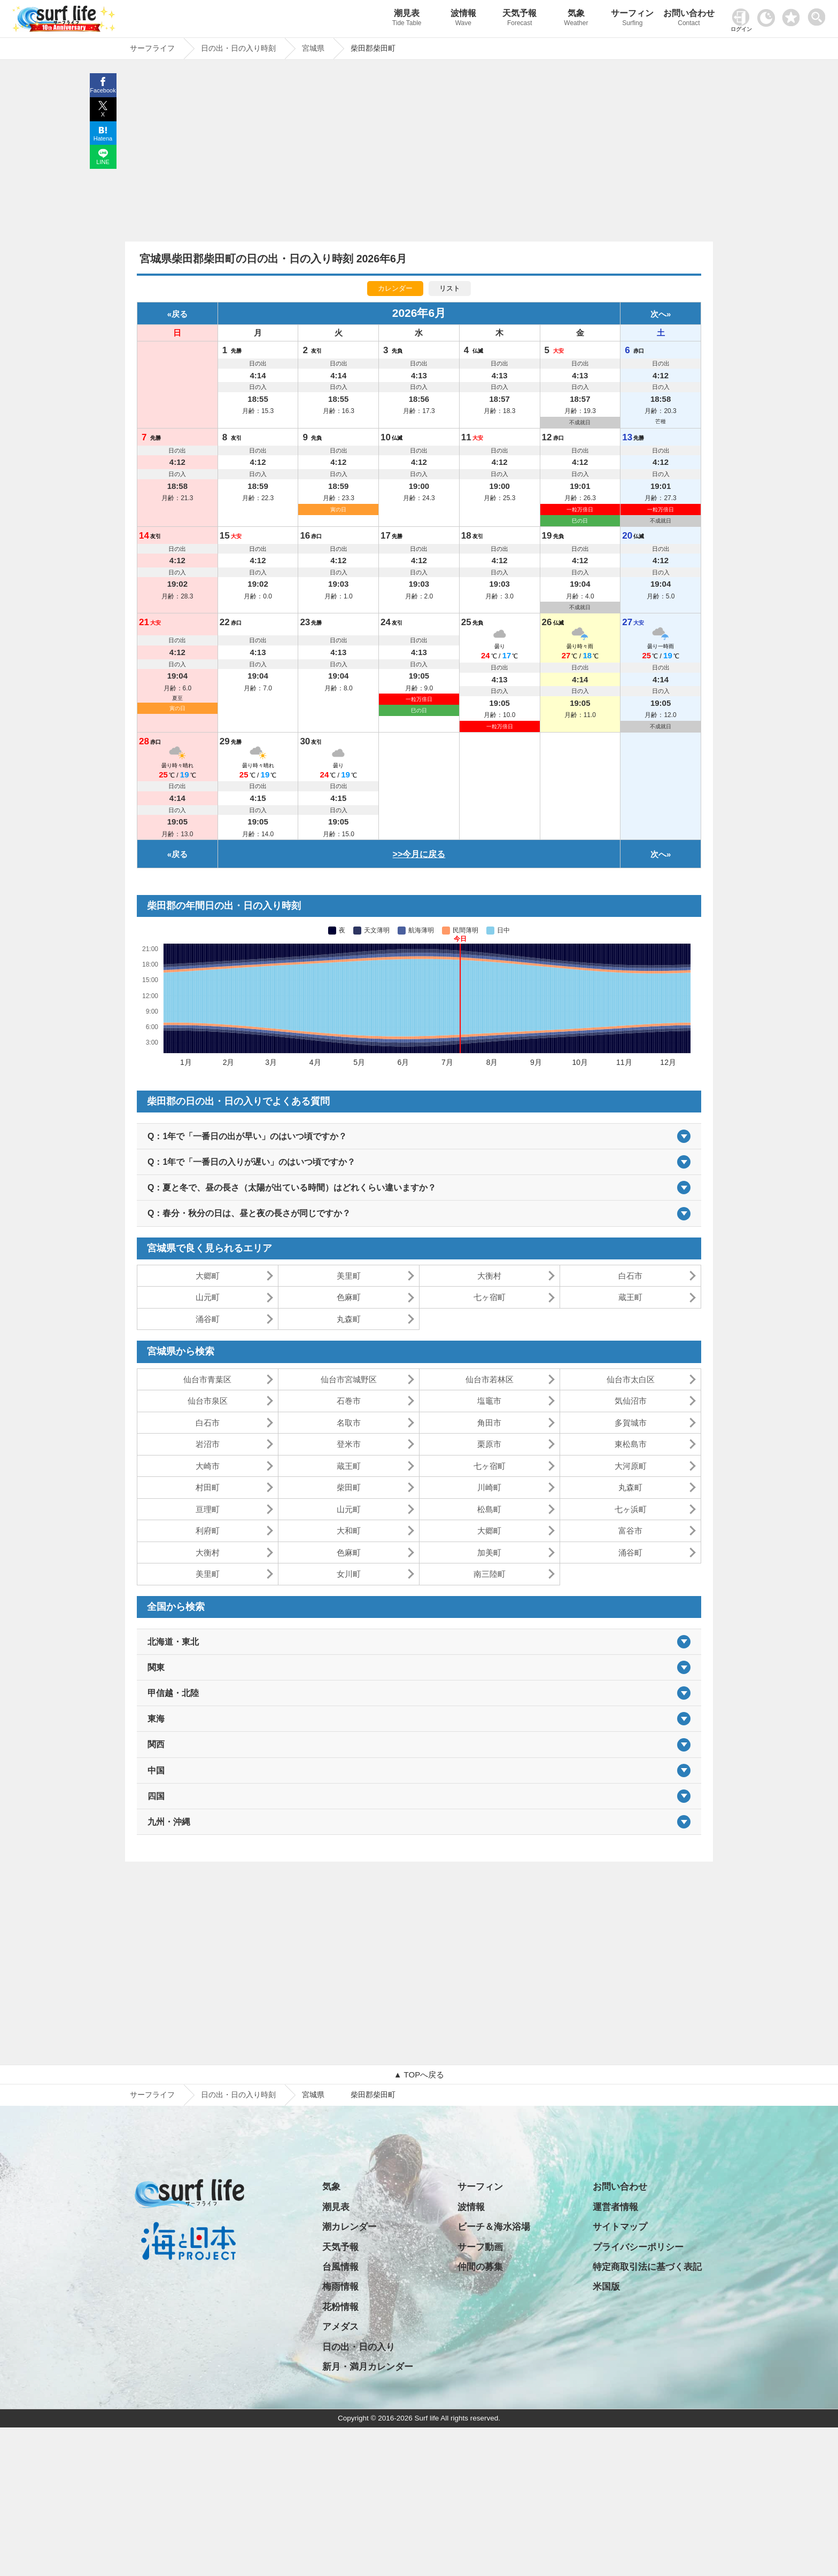 The image size is (838, 2576). What do you see at coordinates (631, 1400) in the screenshot?
I see `気仙沼市` at bounding box center [631, 1400].